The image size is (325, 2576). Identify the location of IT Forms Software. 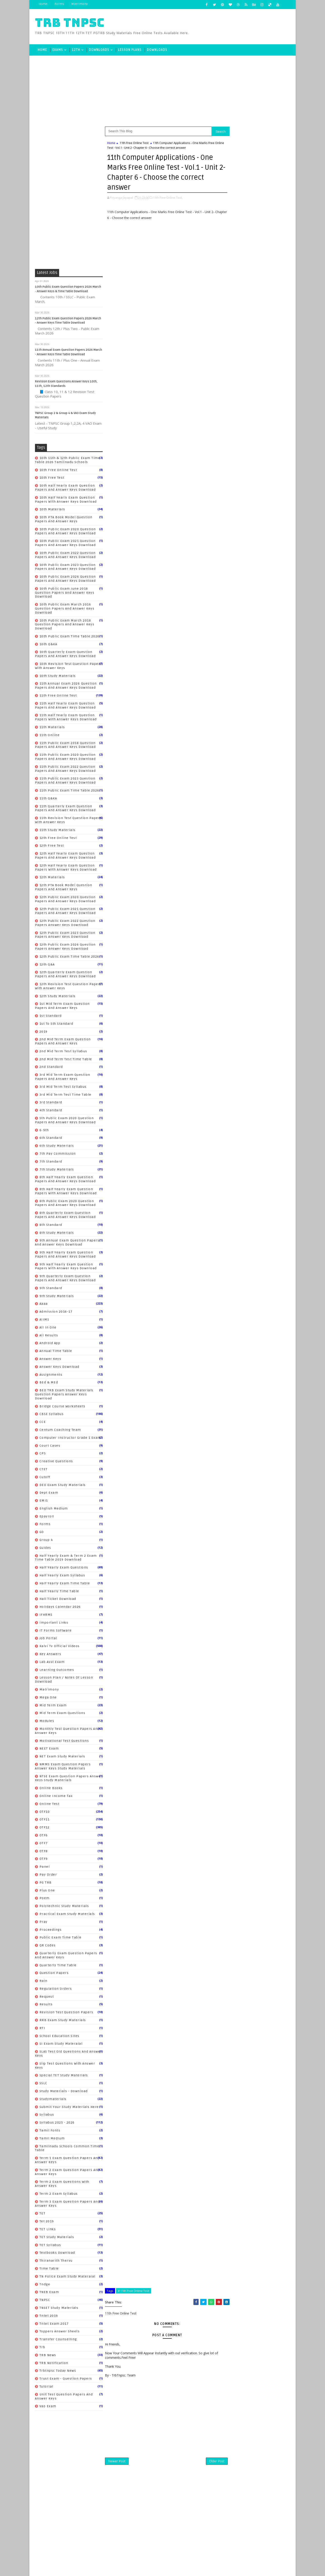
(55, 1631).